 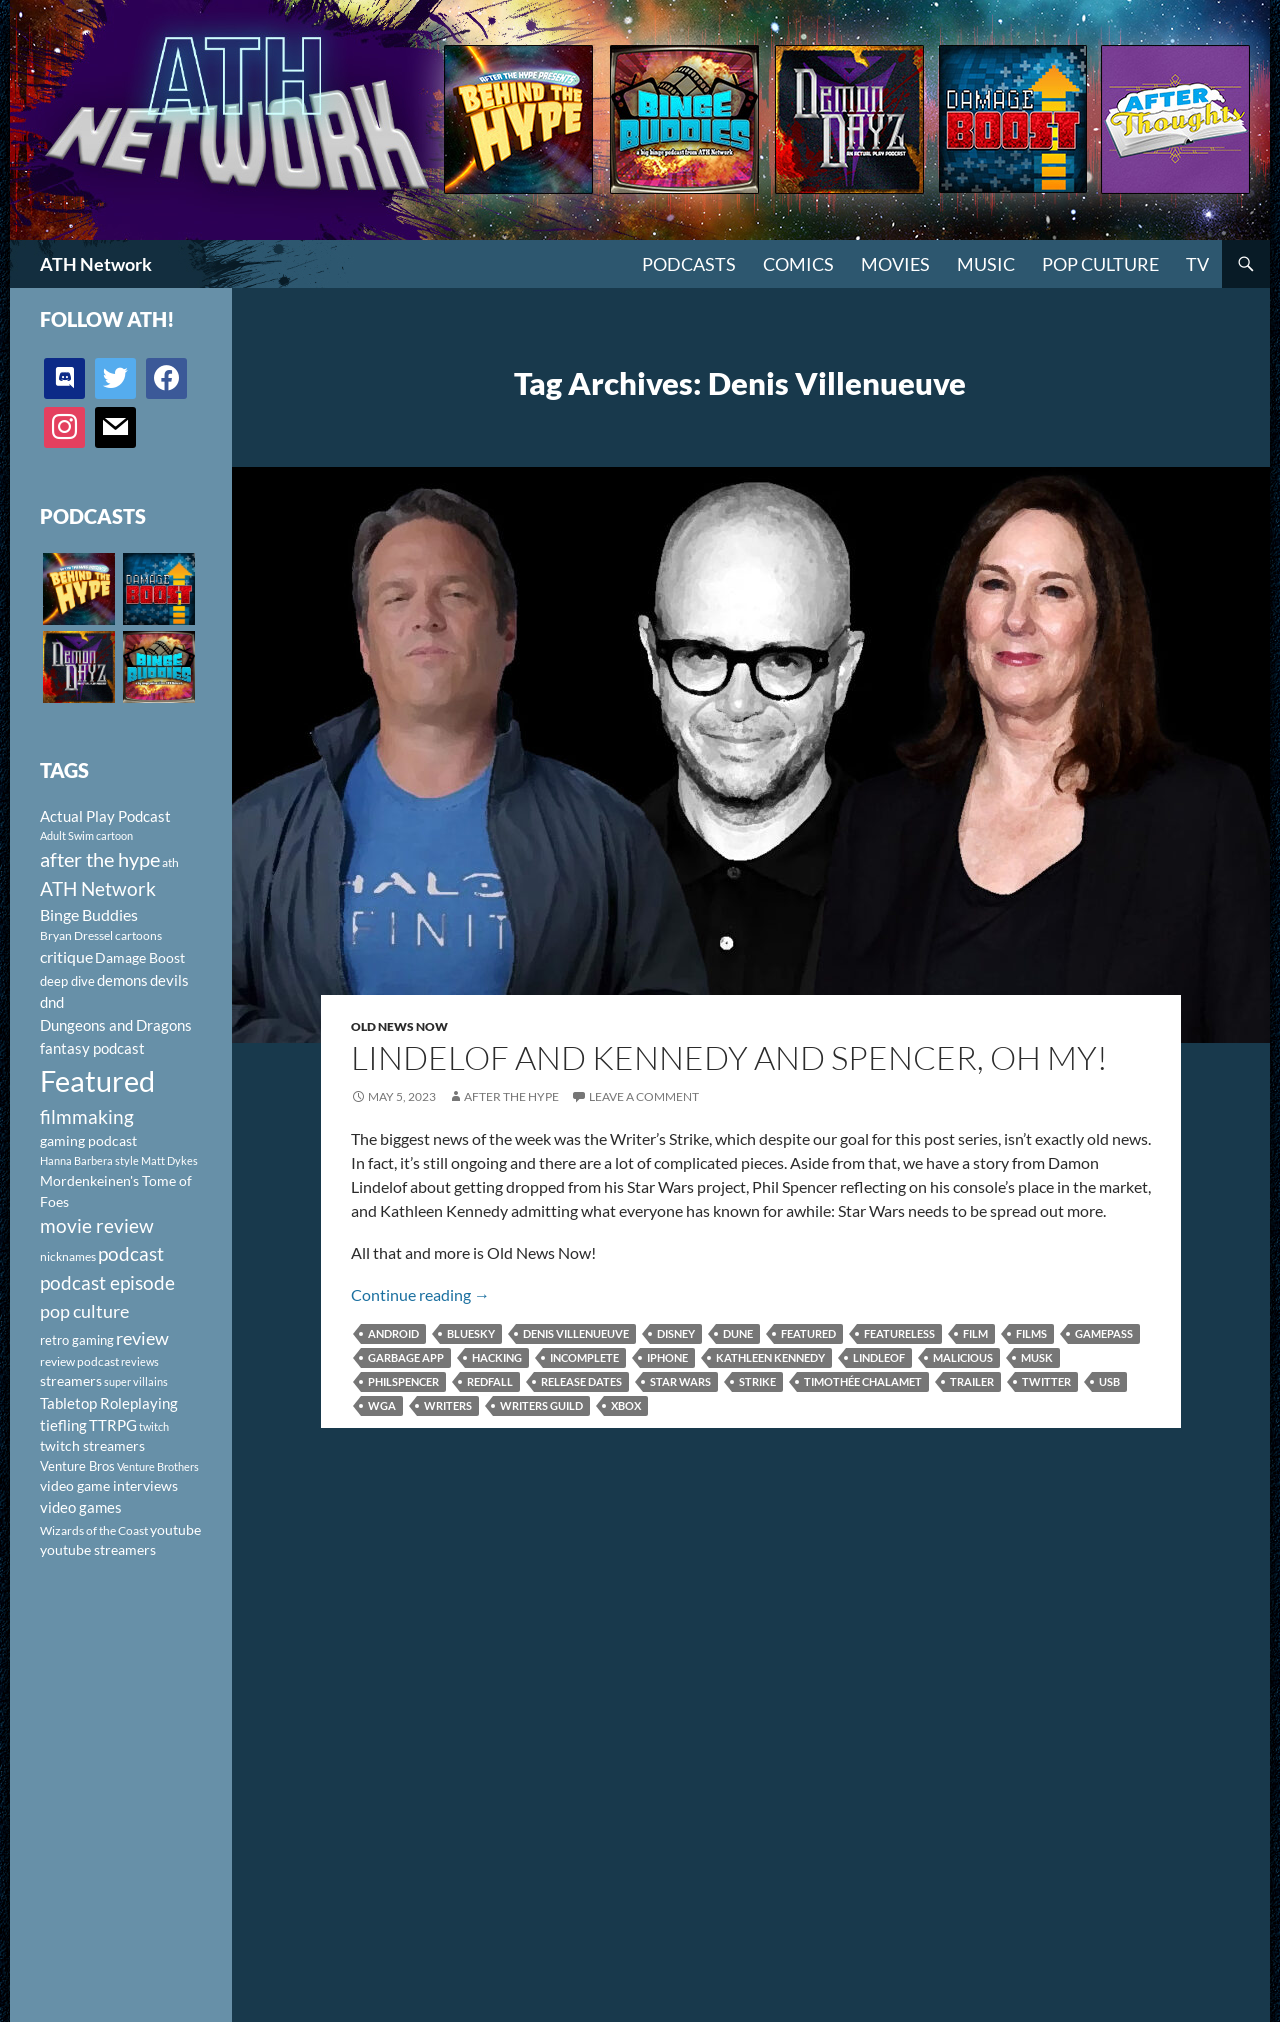 I want to click on devils [devils (145 items)], so click(x=169, y=980).